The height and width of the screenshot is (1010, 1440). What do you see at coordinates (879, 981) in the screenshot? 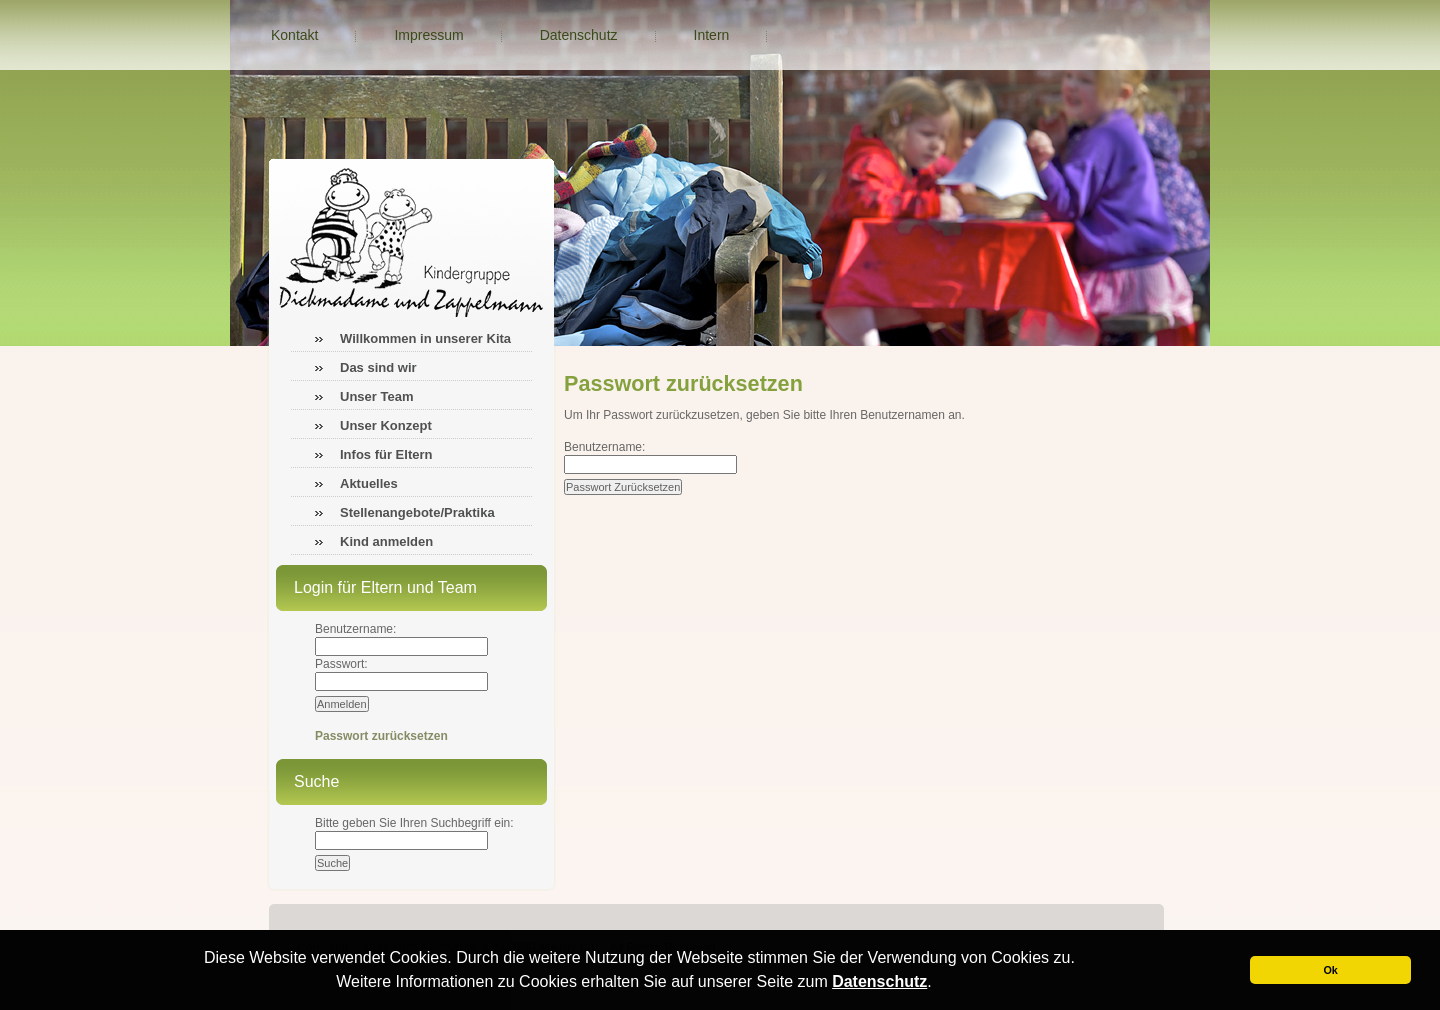
I see `Datenschutz` at bounding box center [879, 981].